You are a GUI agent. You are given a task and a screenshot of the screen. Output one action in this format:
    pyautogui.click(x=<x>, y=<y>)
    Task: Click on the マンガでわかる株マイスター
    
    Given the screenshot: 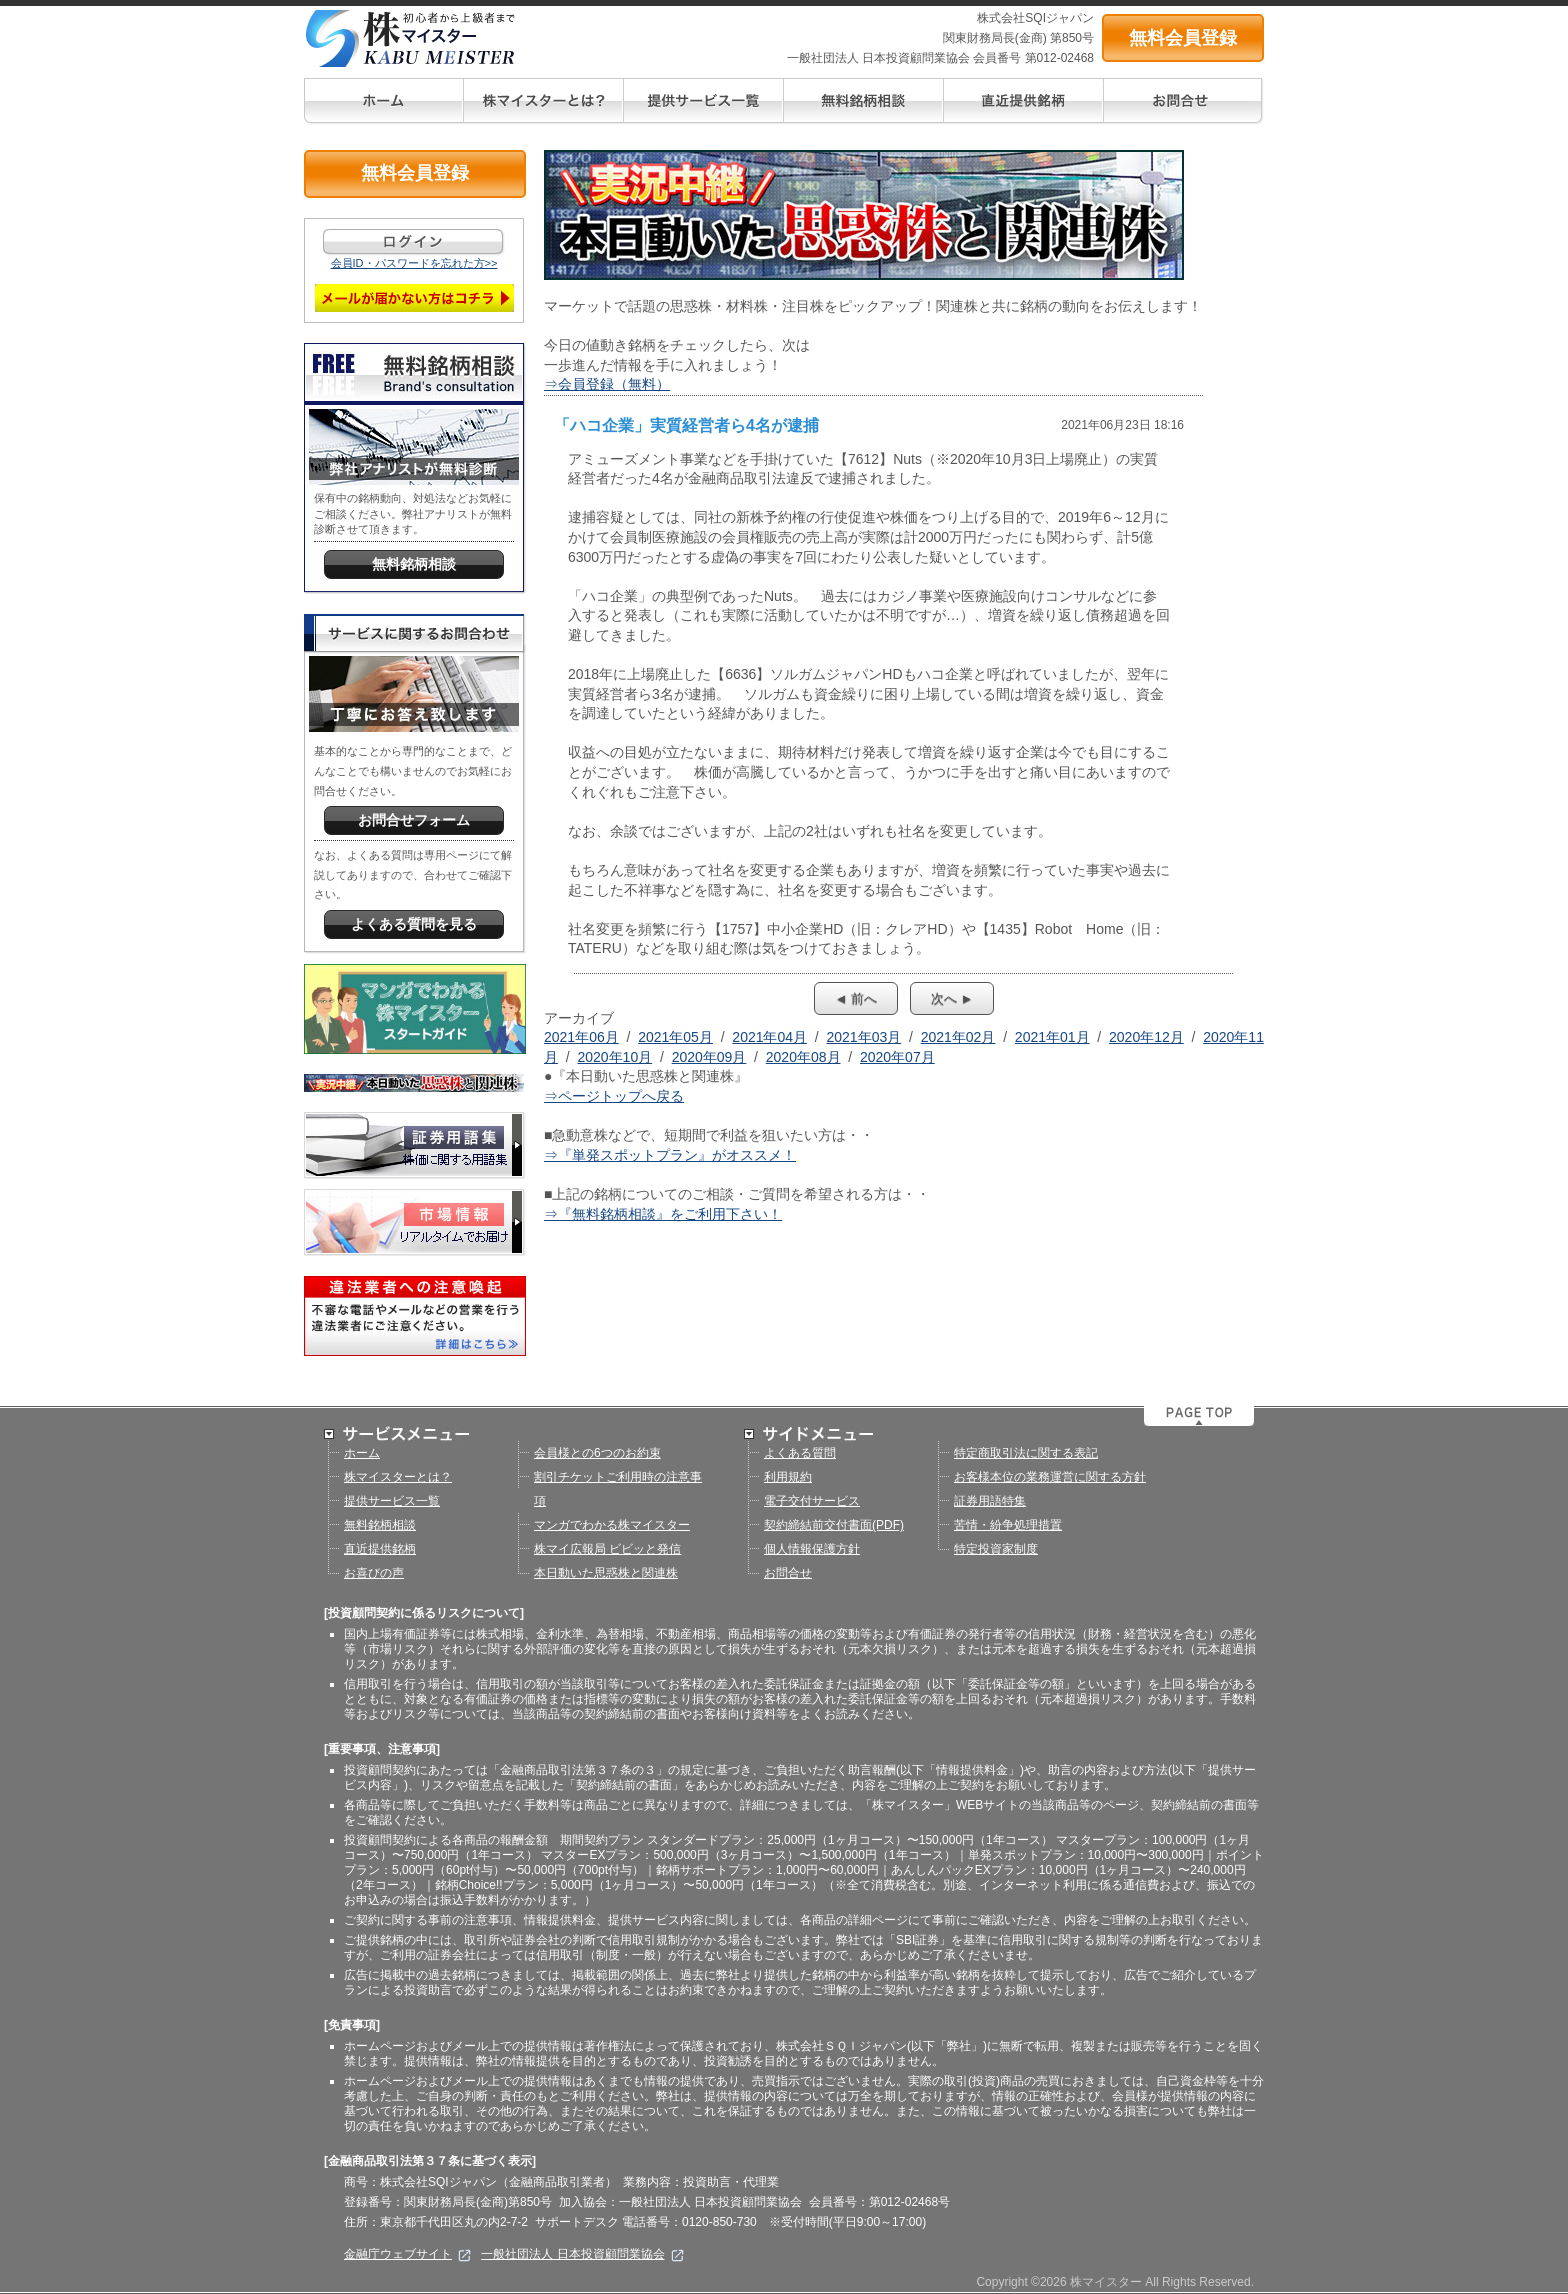 What is the action you would take?
    pyautogui.click(x=612, y=1525)
    